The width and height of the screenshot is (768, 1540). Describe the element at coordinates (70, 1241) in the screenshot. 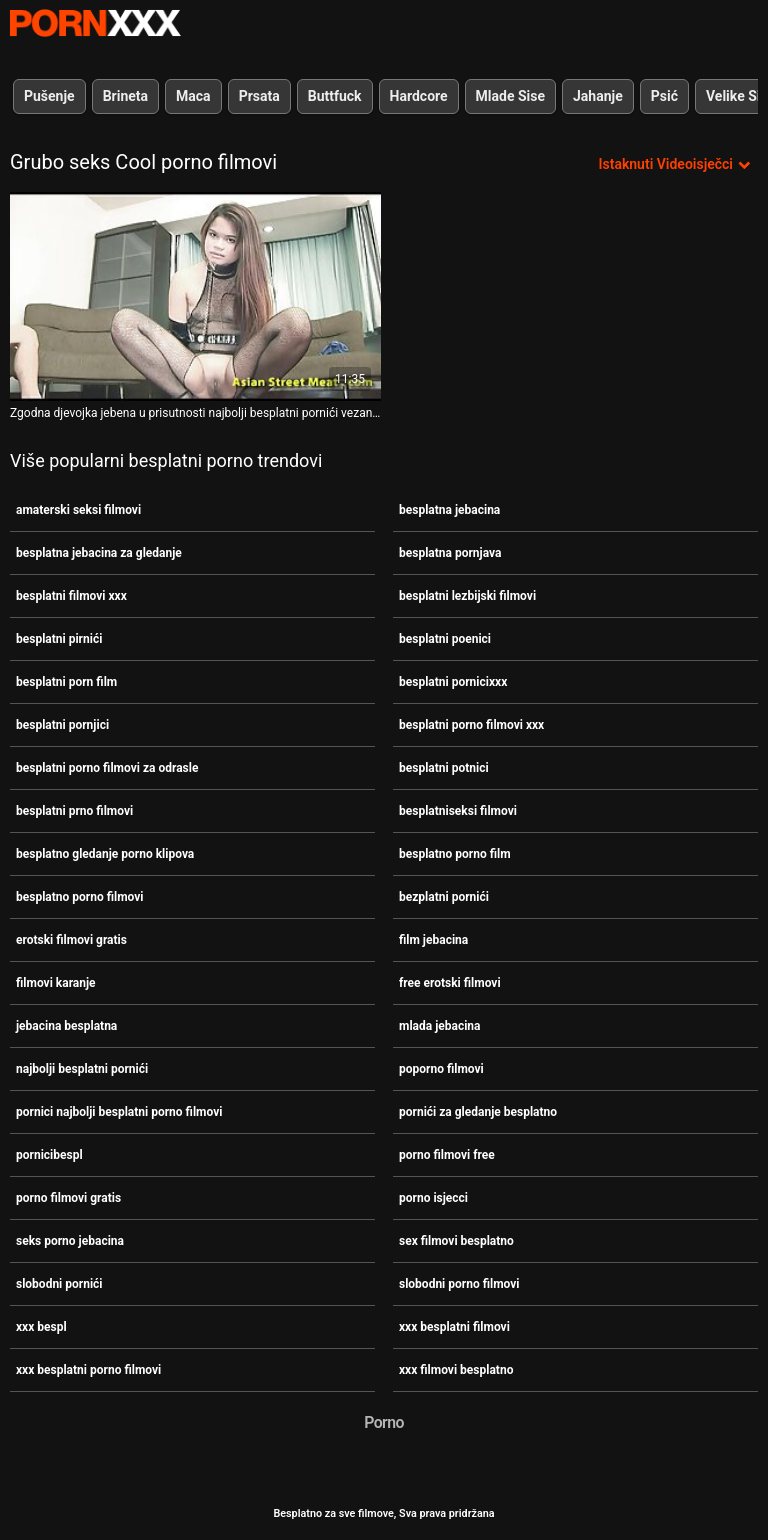

I see `seks porno jebacina` at that location.